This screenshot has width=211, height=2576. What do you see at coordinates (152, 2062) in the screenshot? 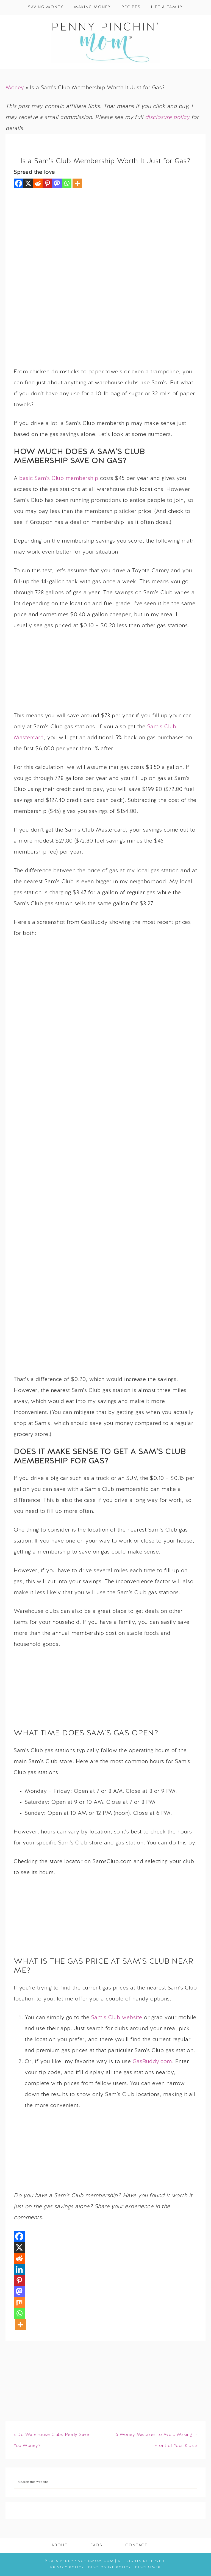
I see `GasBuddy.com` at bounding box center [152, 2062].